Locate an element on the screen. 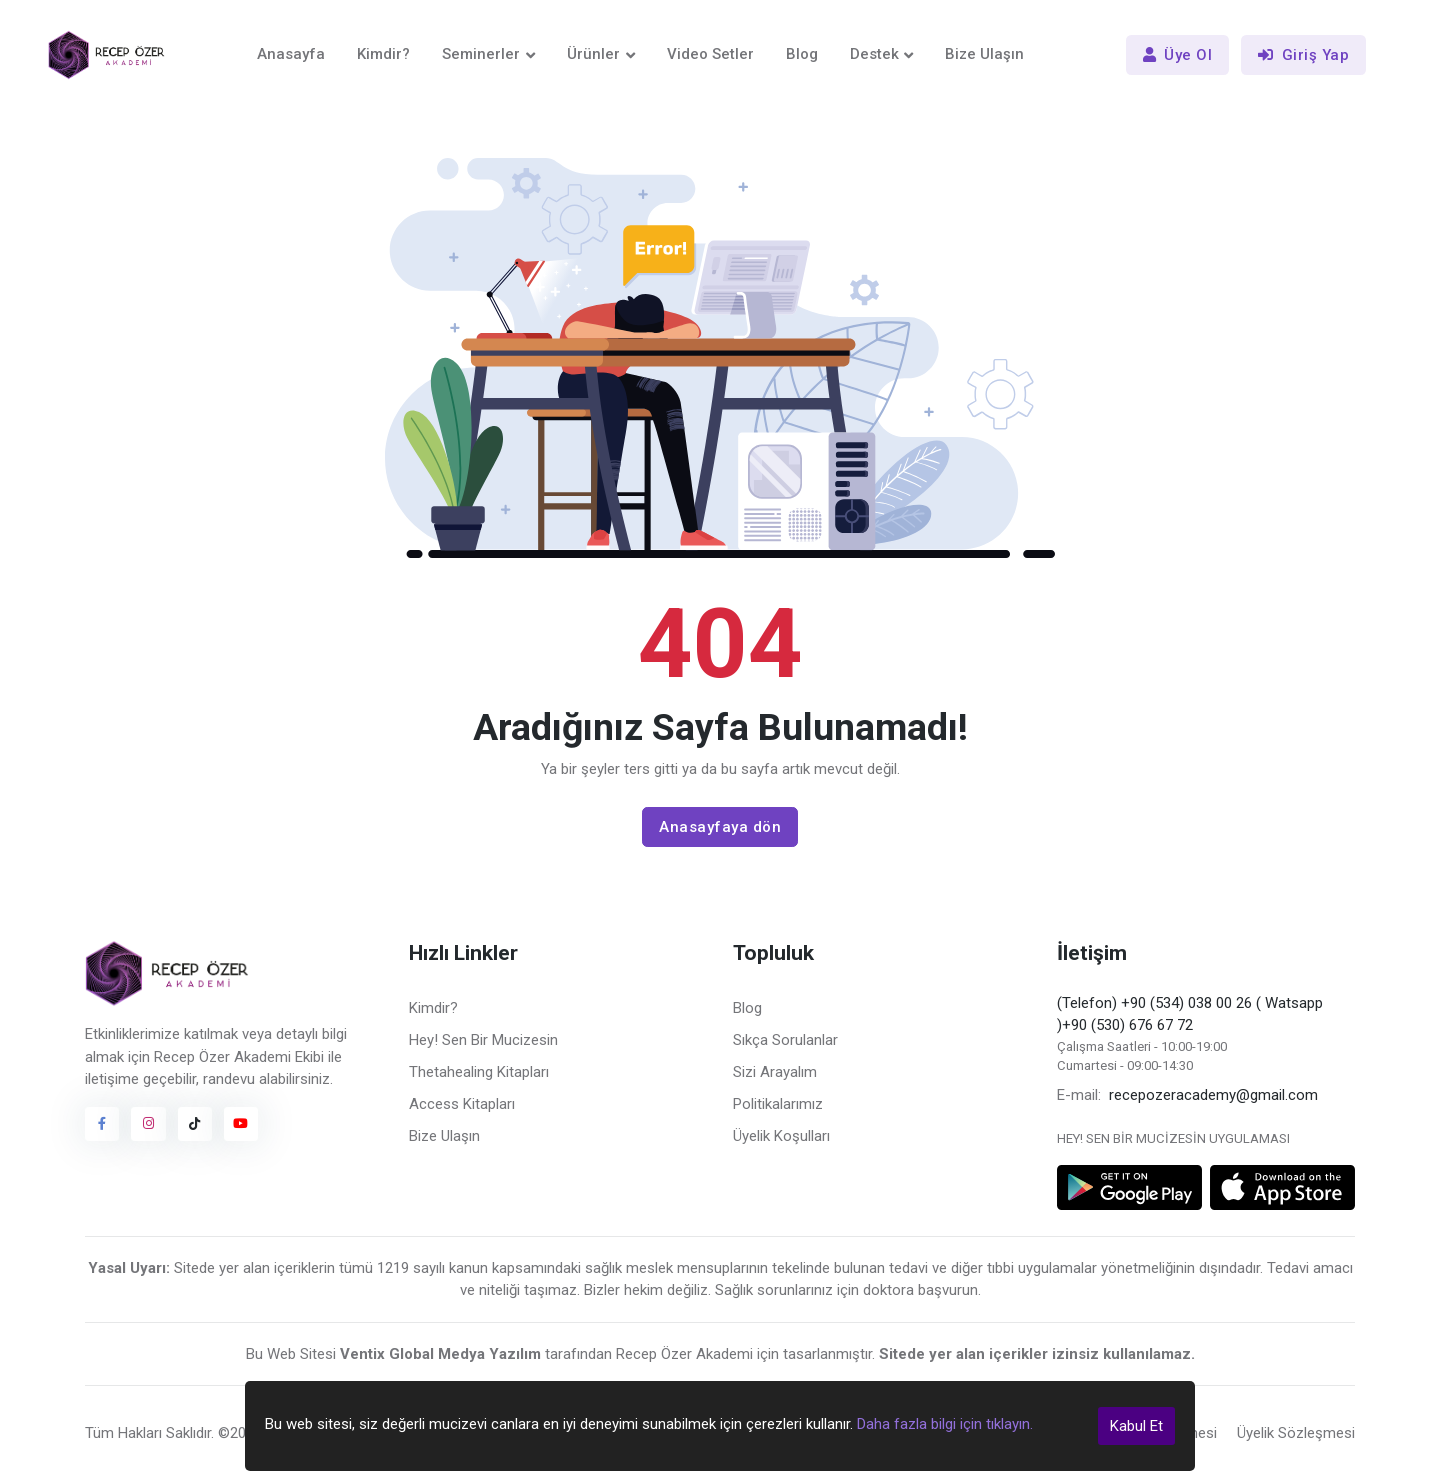 Image resolution: width=1440 pixels, height=1481 pixels. Üye Ol is located at coordinates (1178, 55).